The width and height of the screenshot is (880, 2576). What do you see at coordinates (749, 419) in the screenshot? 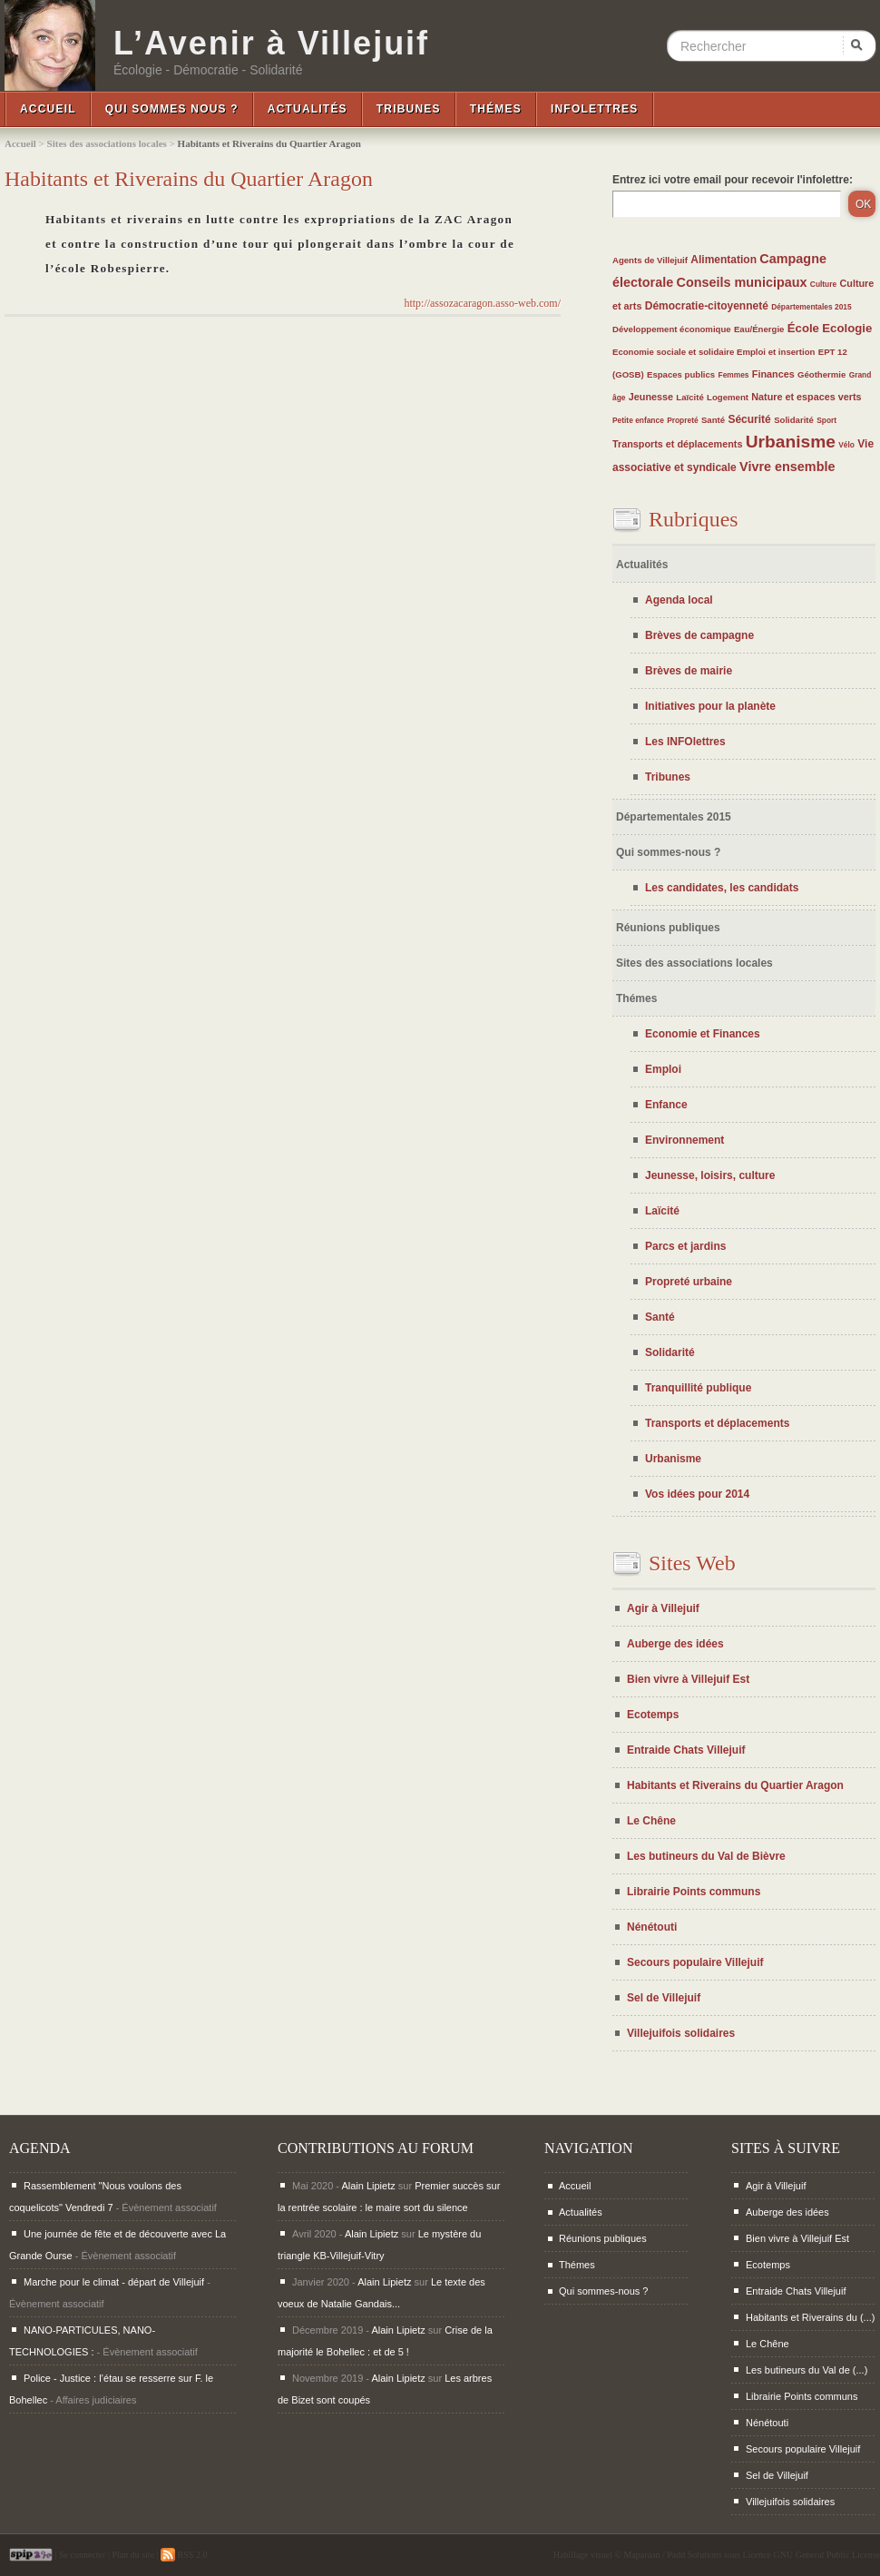
I see `Sécurité` at bounding box center [749, 419].